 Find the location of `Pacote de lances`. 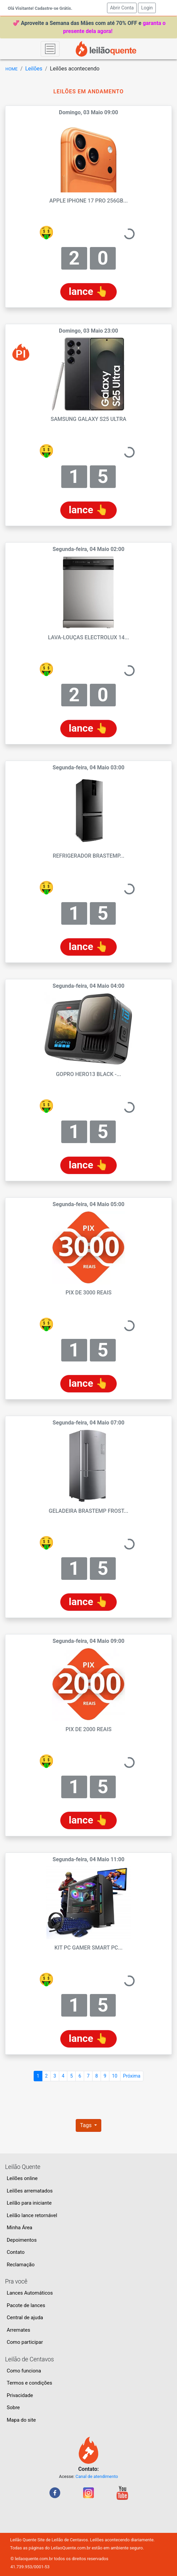

Pacote de lances is located at coordinates (26, 2305).